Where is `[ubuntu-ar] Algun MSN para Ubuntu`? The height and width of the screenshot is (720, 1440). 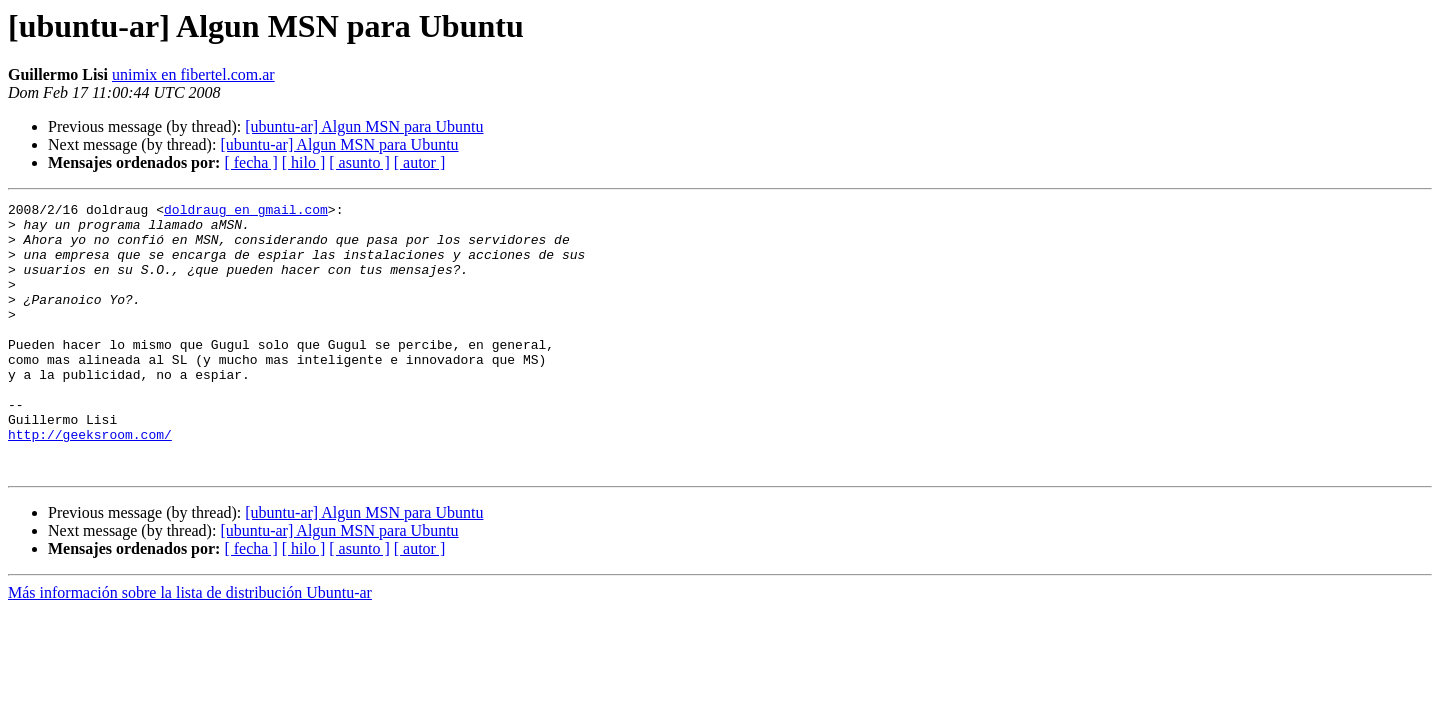
[ubuntu-ar] Algun MSN para Ubuntu is located at coordinates (364, 126).